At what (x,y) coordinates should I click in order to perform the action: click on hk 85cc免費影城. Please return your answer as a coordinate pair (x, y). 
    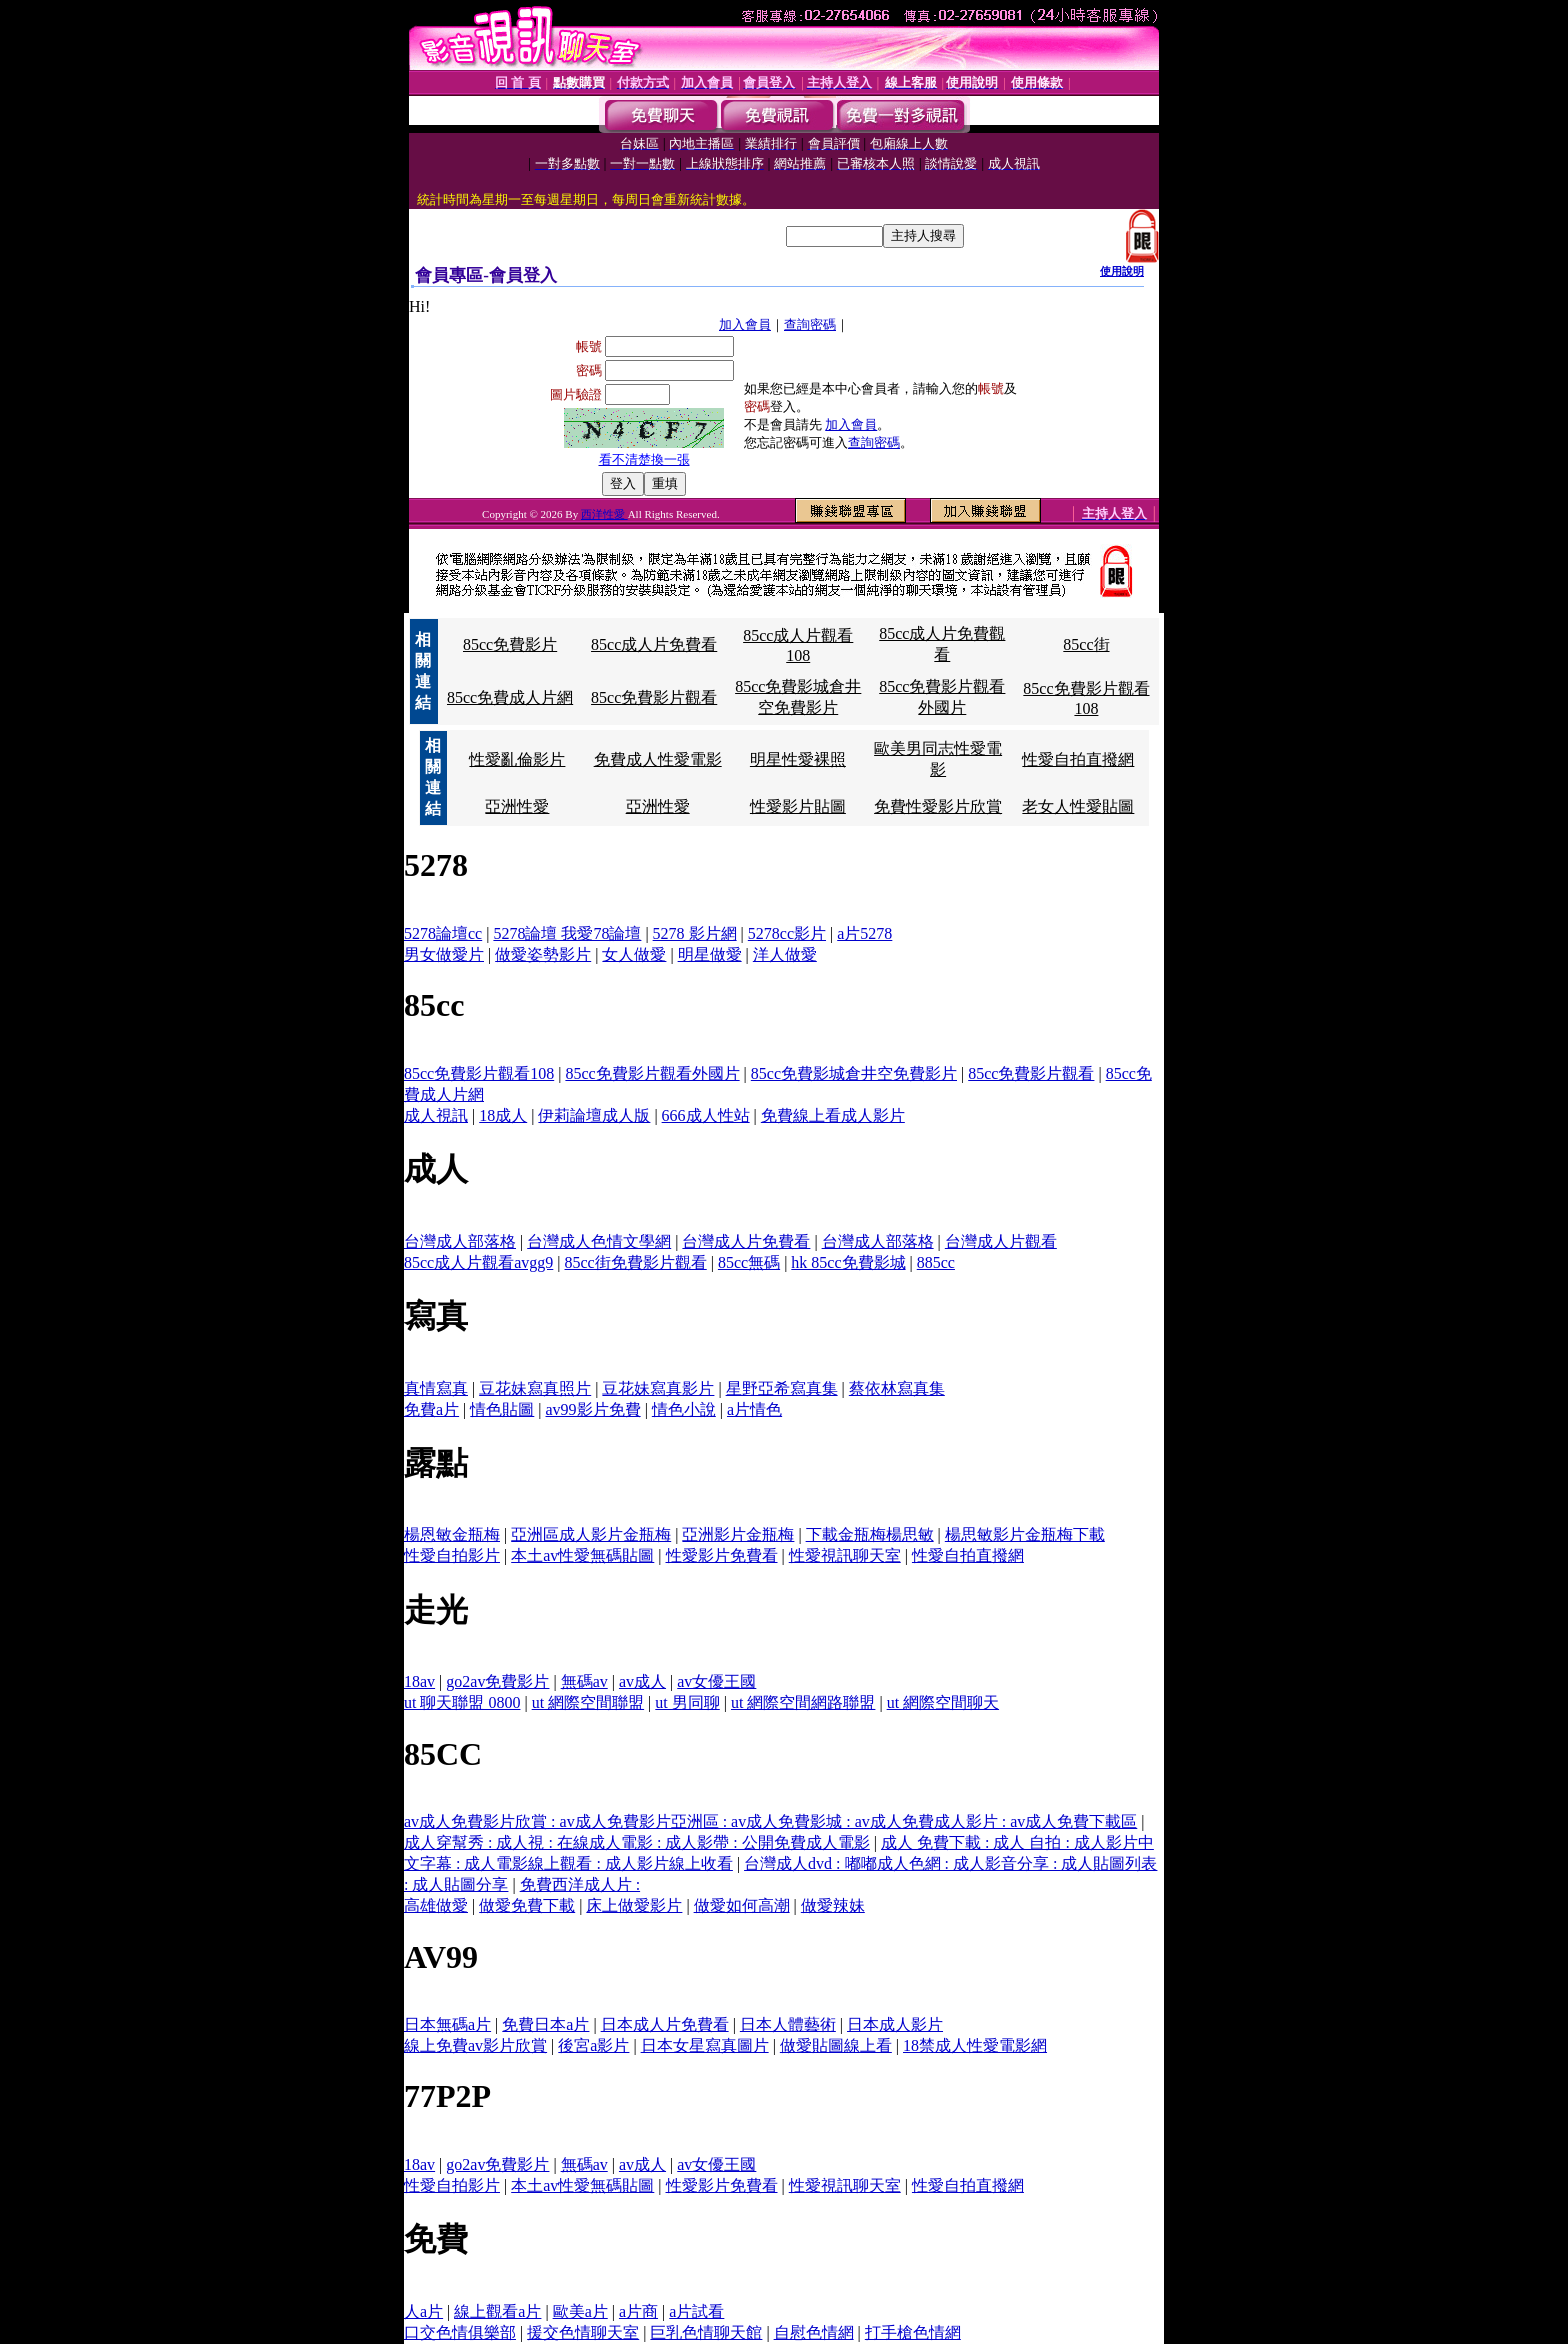
    Looking at the image, I should click on (848, 1262).